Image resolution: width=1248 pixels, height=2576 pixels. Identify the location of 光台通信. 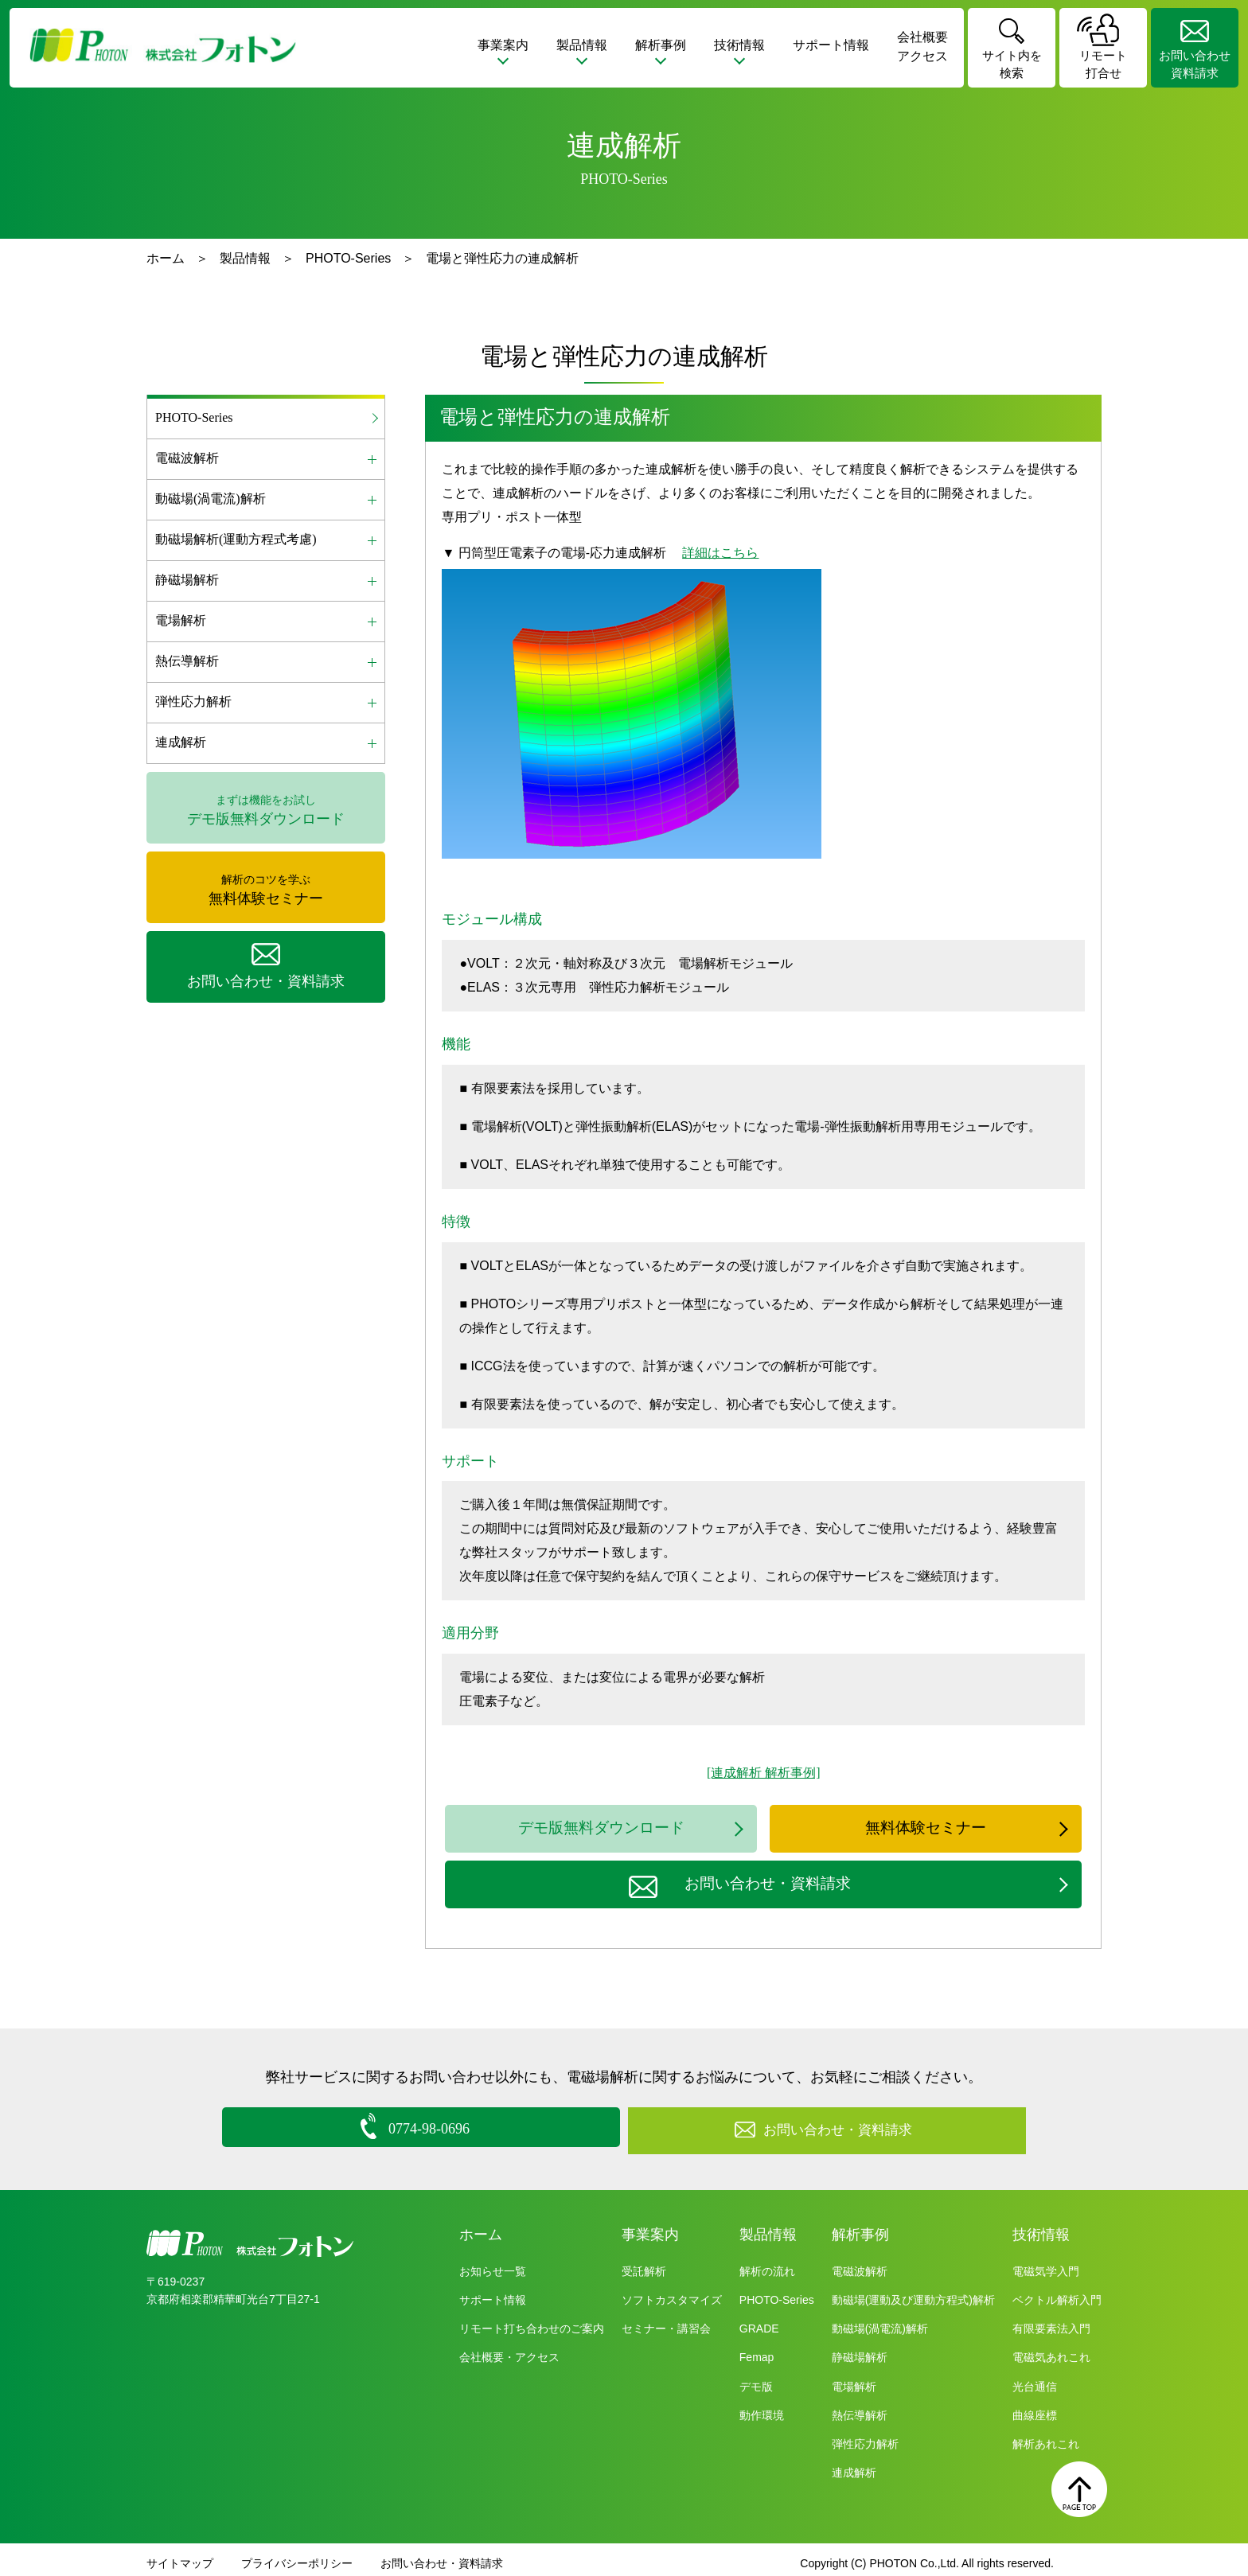
(1034, 2379).